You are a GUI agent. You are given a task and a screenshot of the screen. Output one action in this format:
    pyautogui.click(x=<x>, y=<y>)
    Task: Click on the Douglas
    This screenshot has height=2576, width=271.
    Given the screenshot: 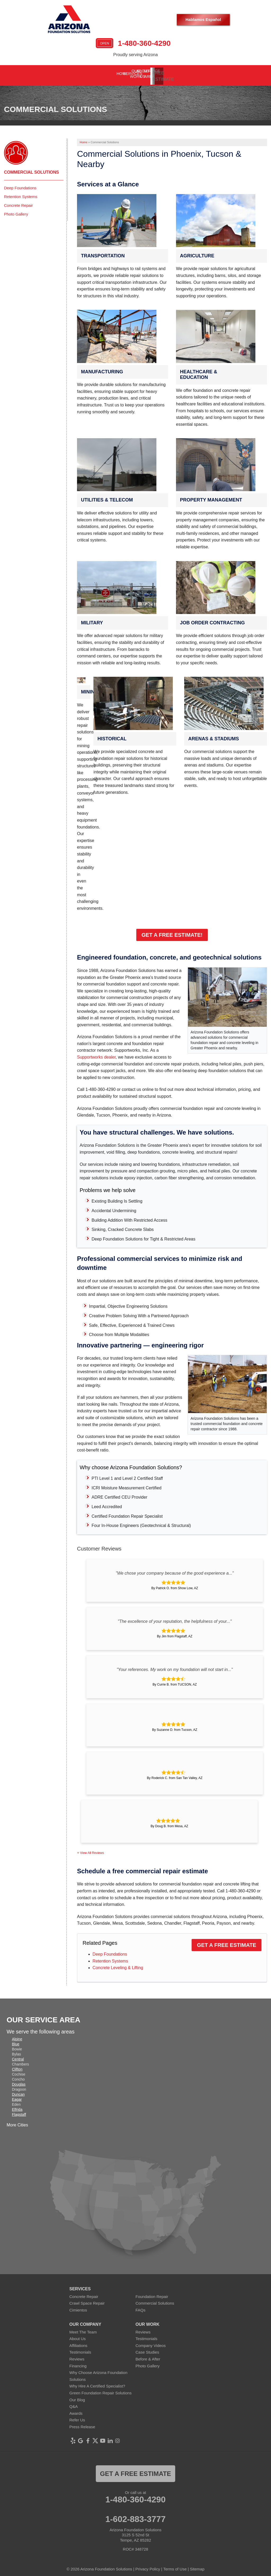 What is the action you would take?
    pyautogui.click(x=18, y=2081)
    